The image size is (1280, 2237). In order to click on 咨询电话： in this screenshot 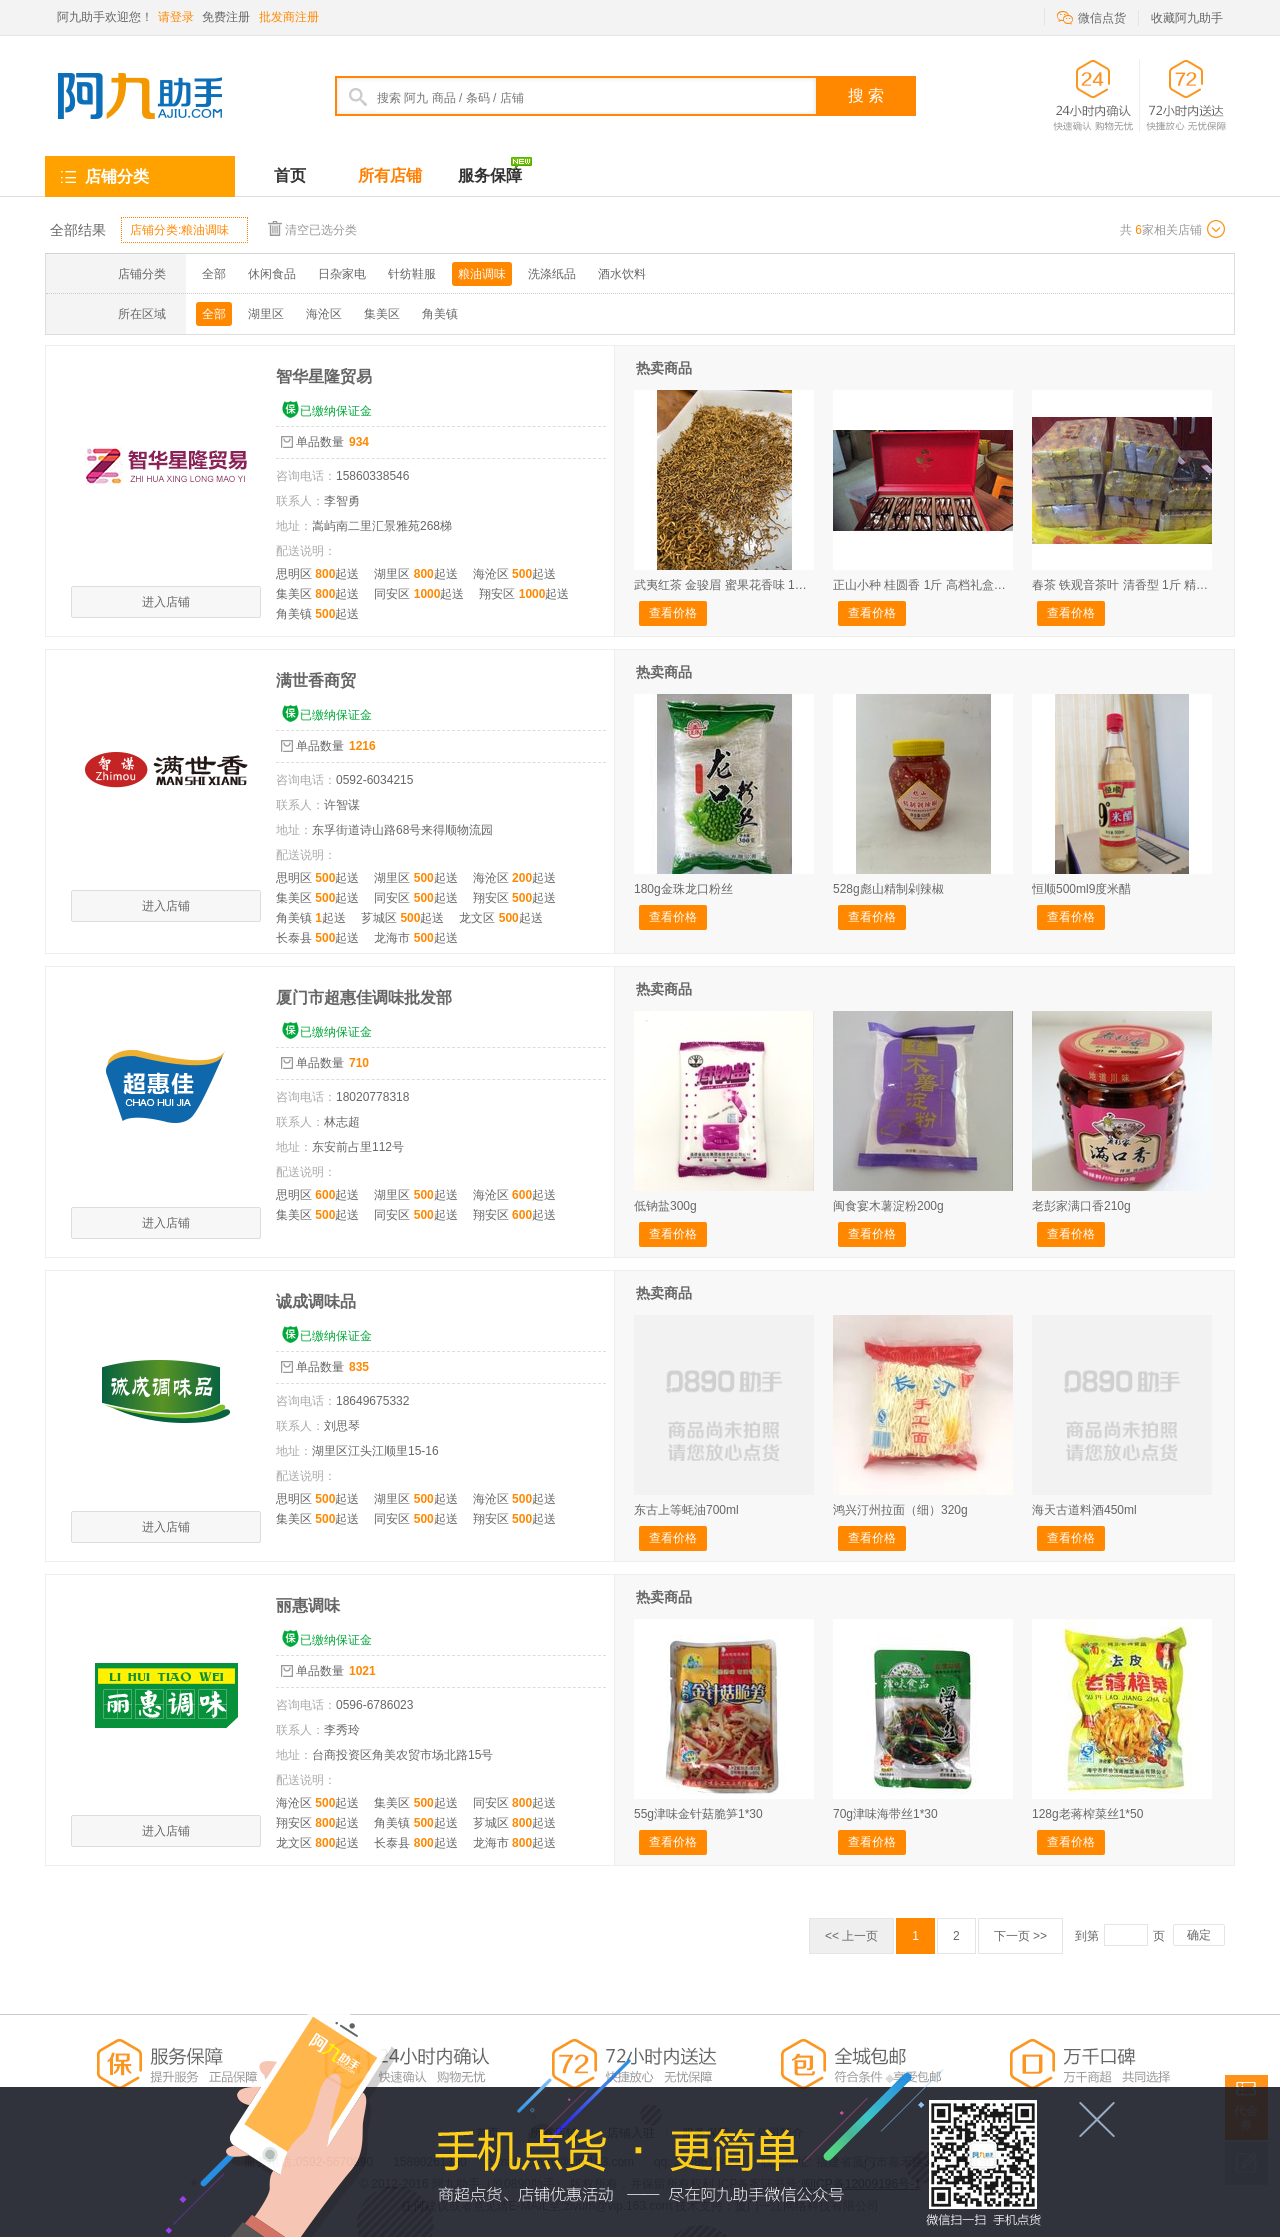, I will do `click(306, 476)`.